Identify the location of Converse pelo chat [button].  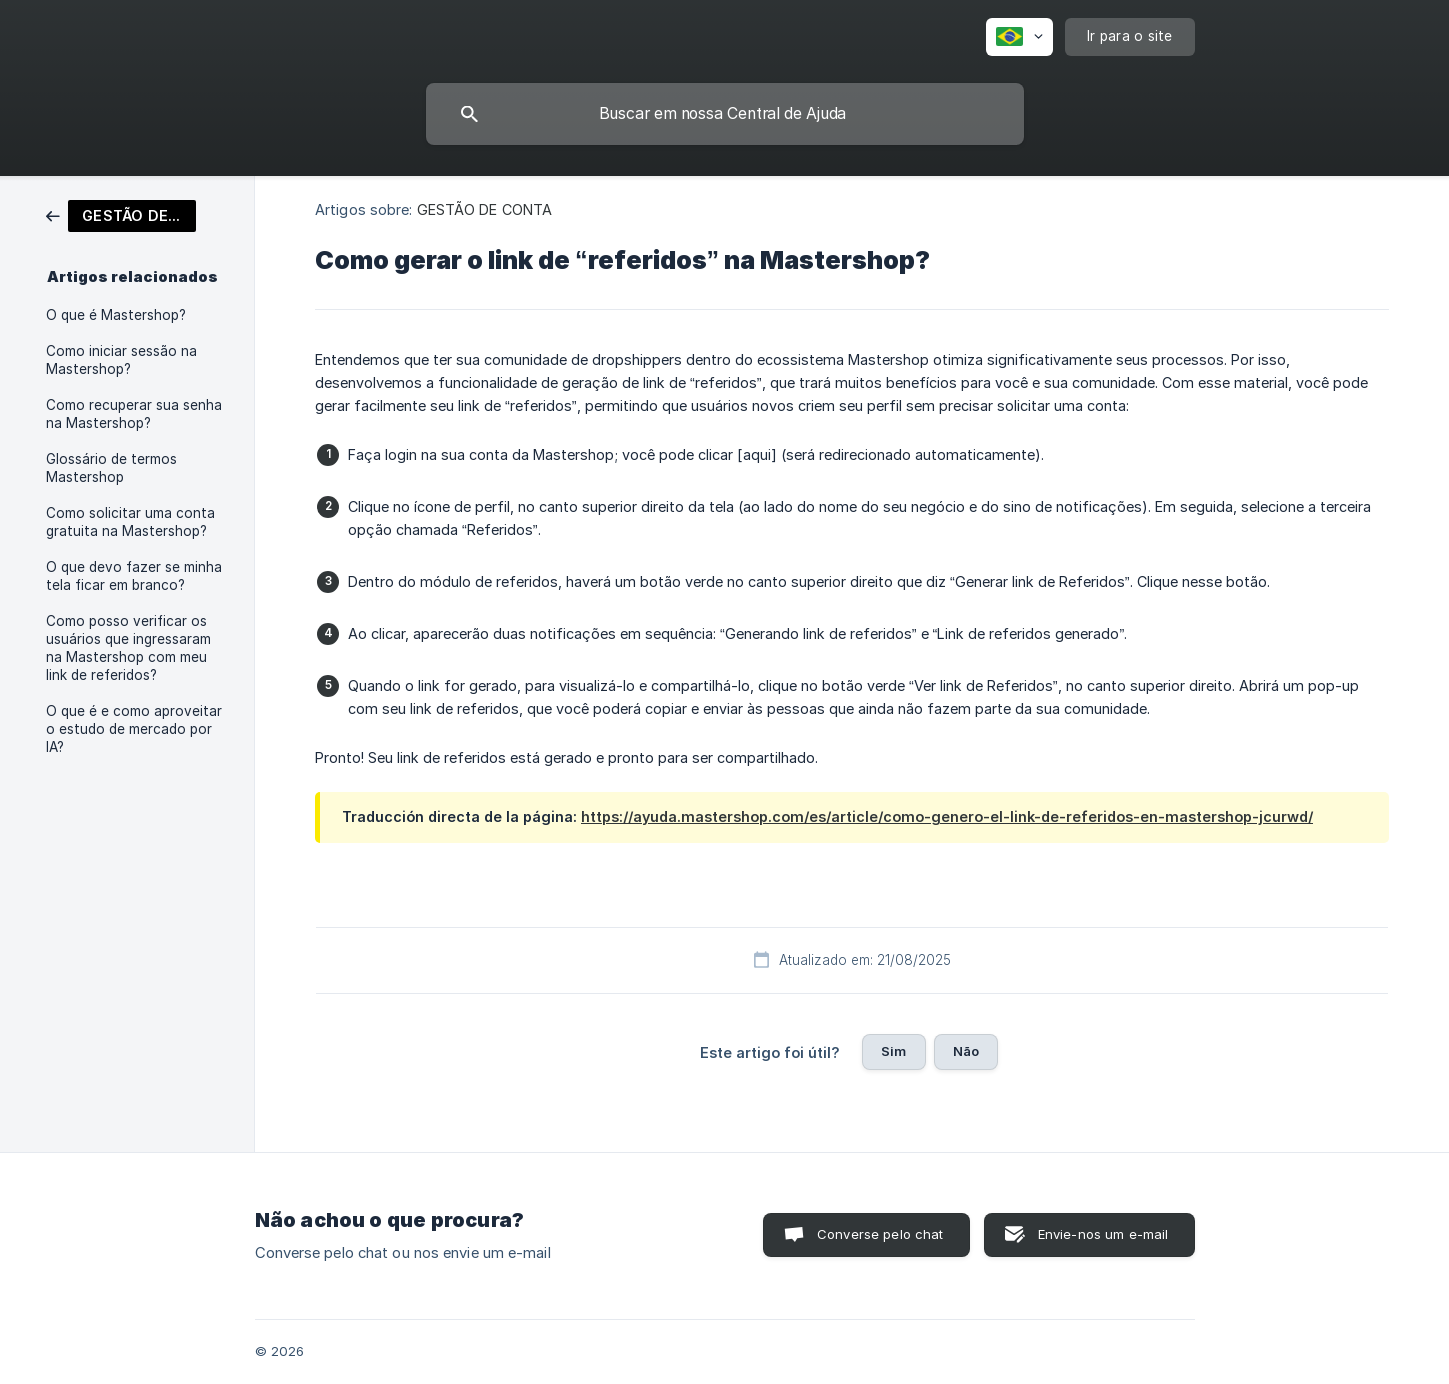
(880, 1234).